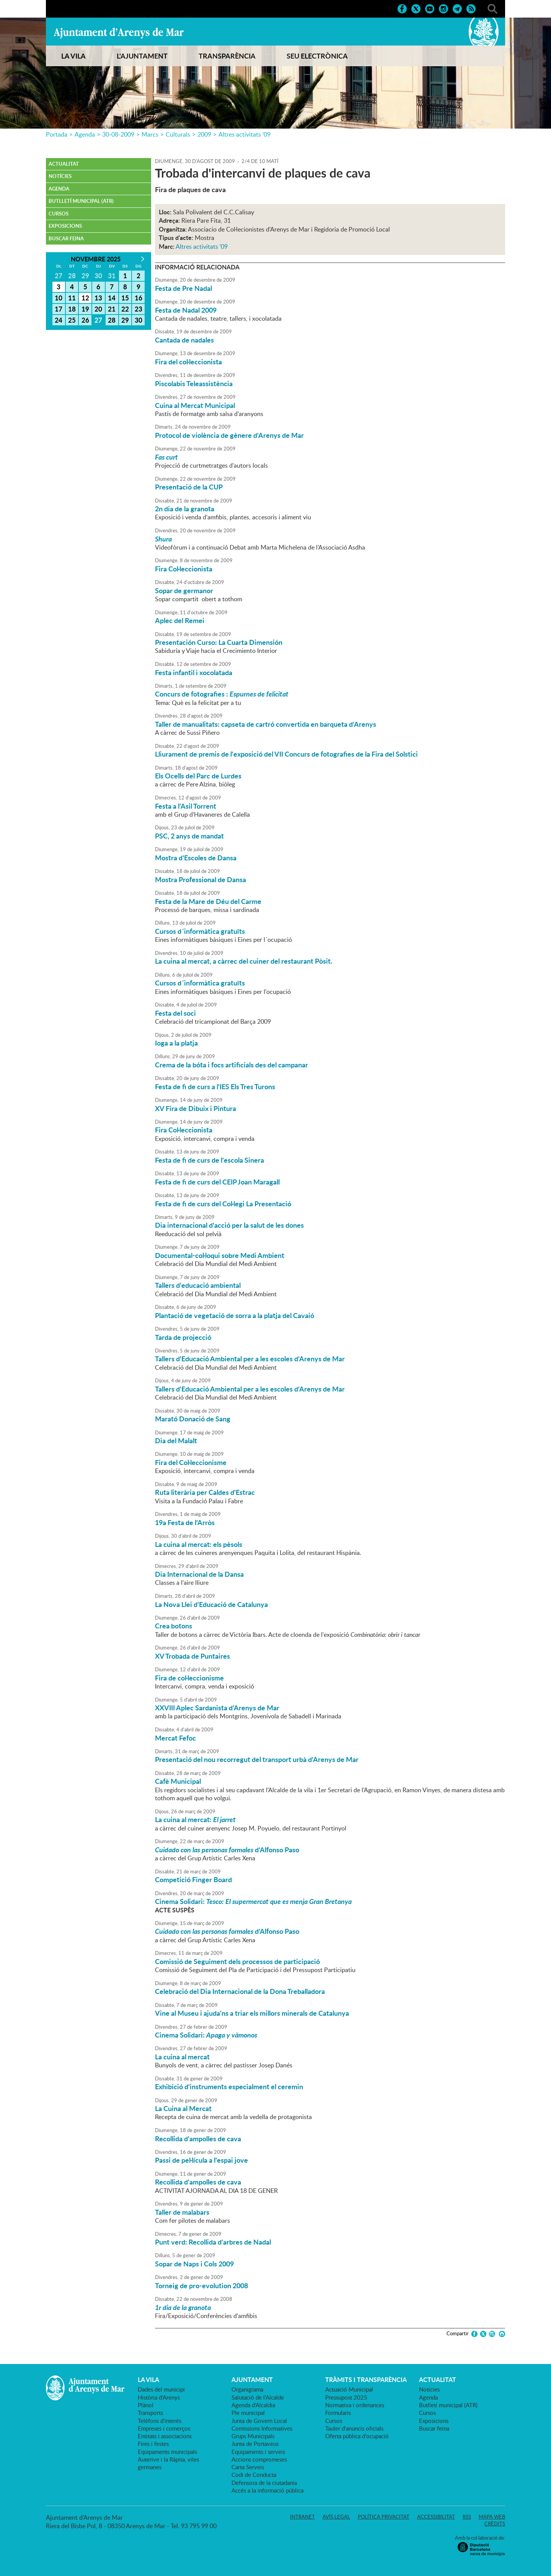 The width and height of the screenshot is (551, 2576). I want to click on Organigrama, so click(247, 2389).